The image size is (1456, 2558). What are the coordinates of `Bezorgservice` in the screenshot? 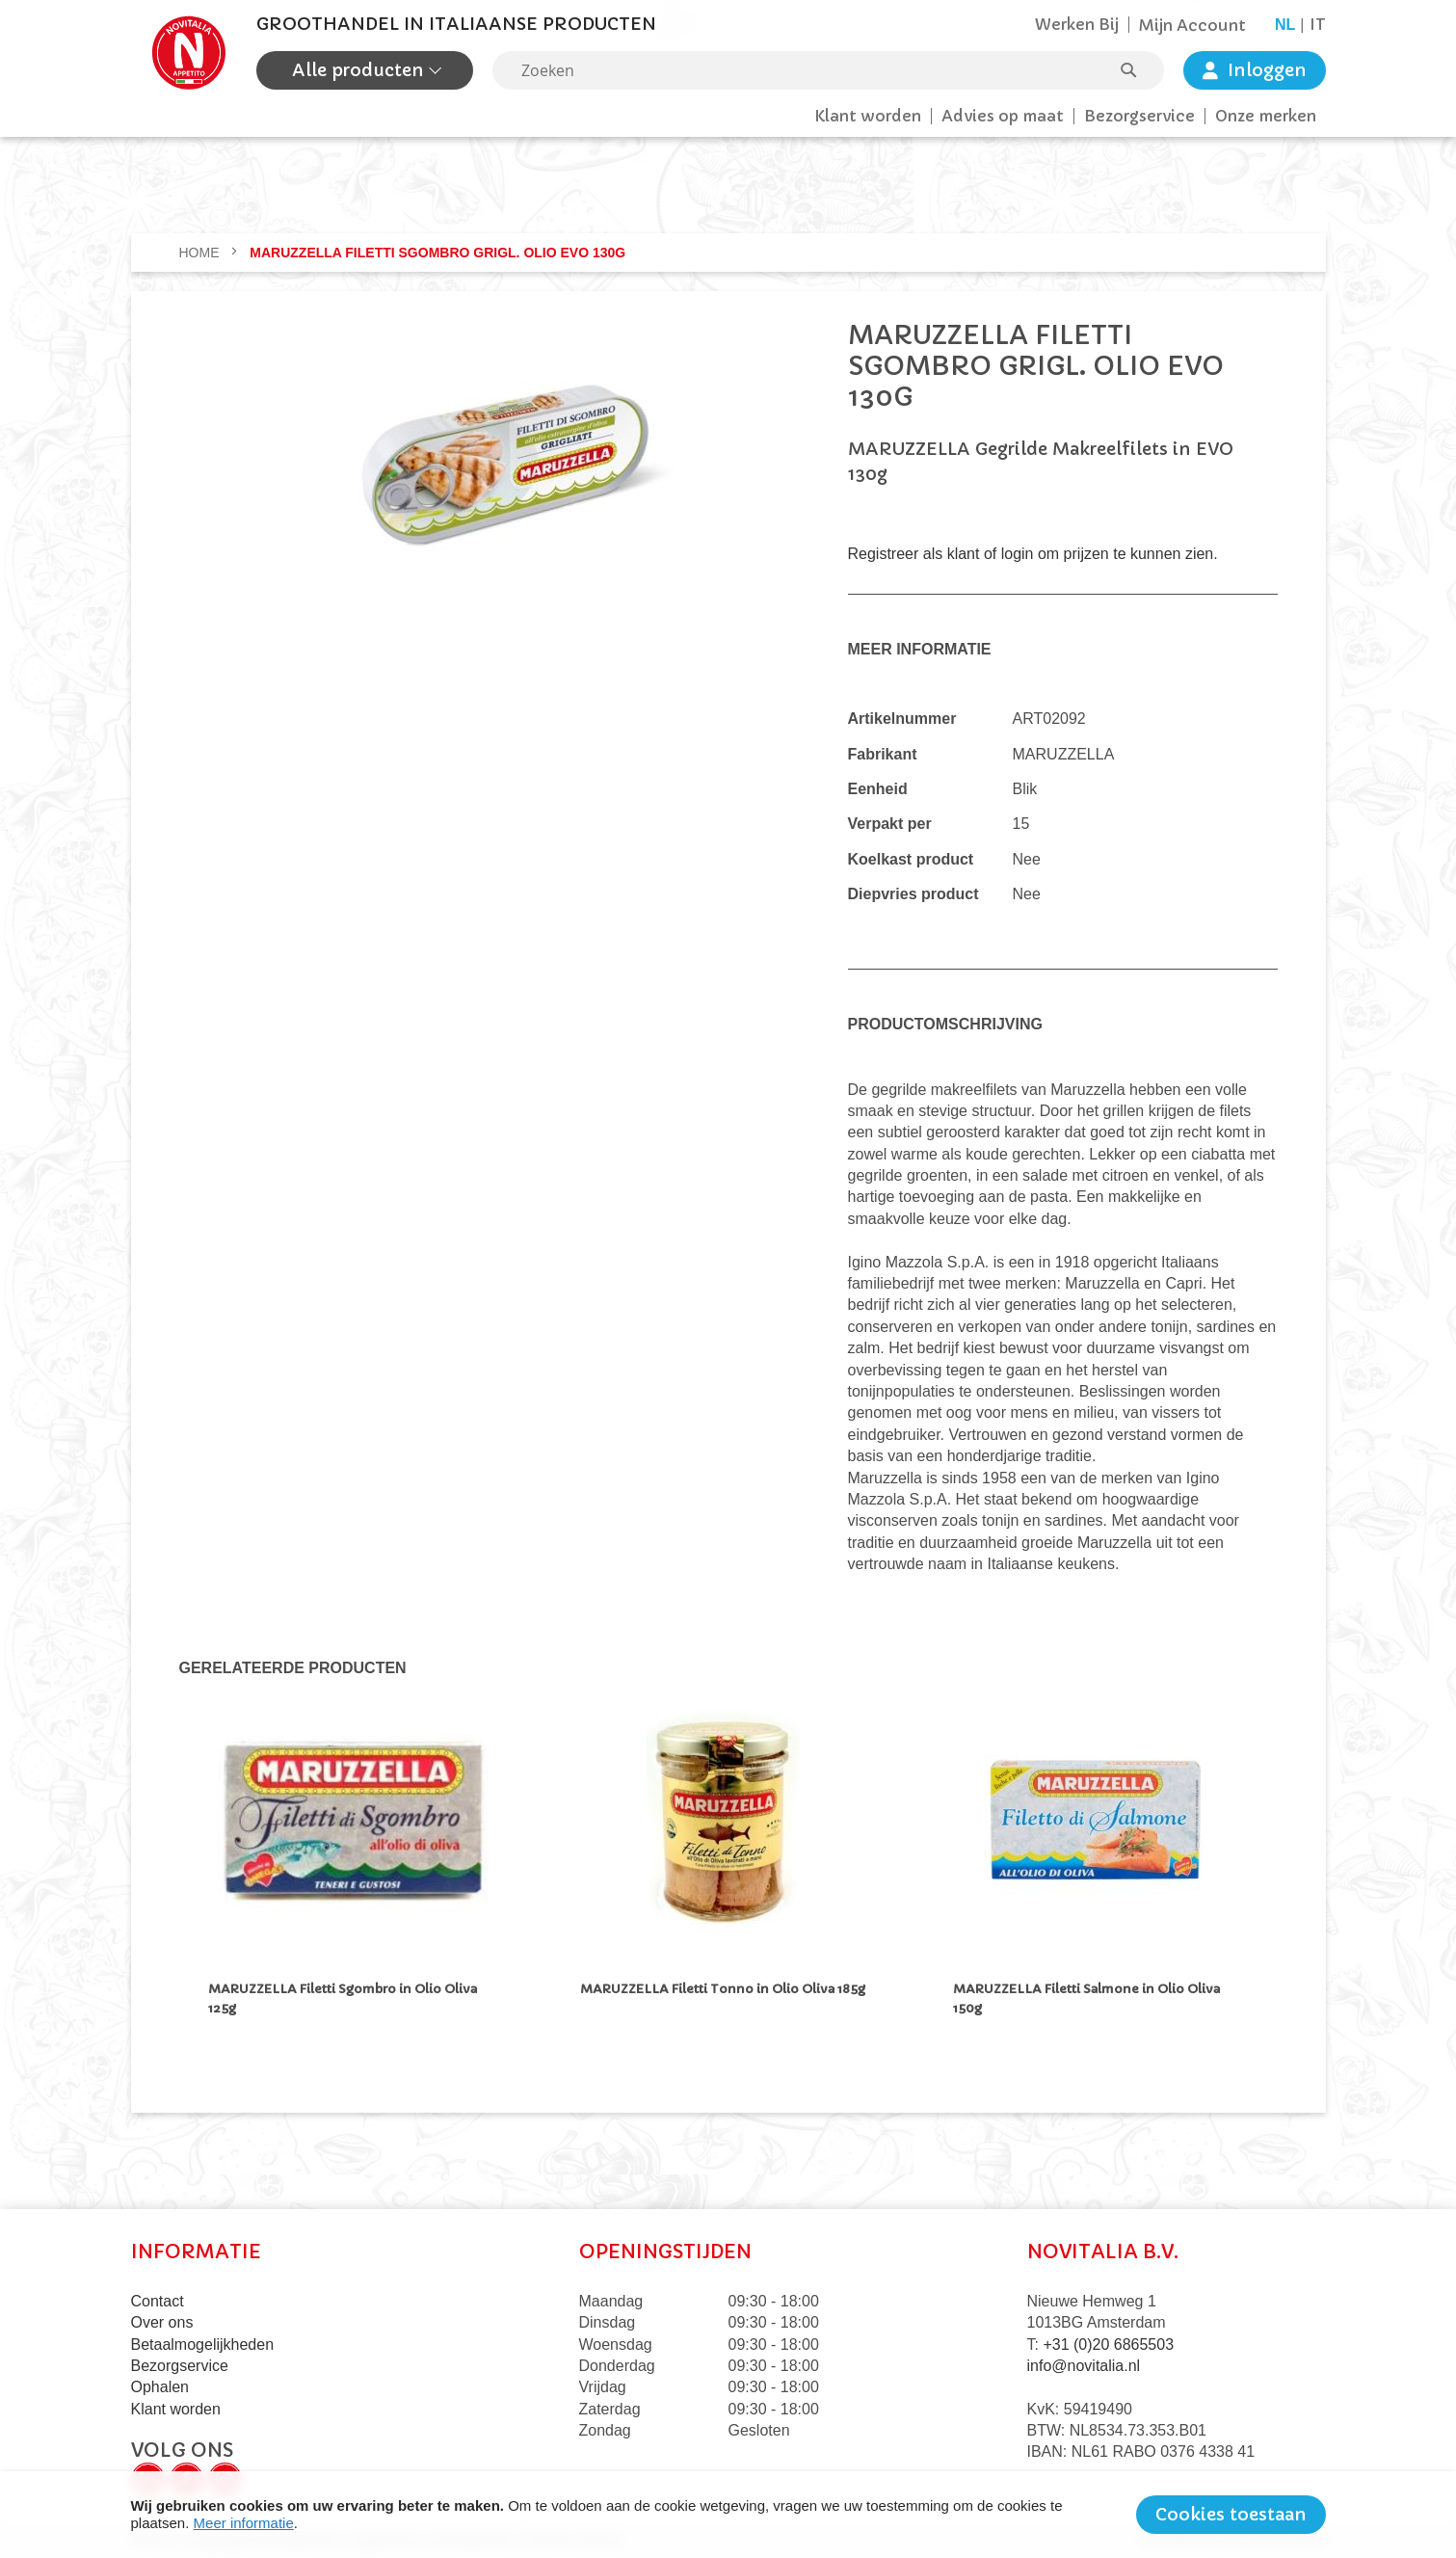 It's located at (1139, 115).